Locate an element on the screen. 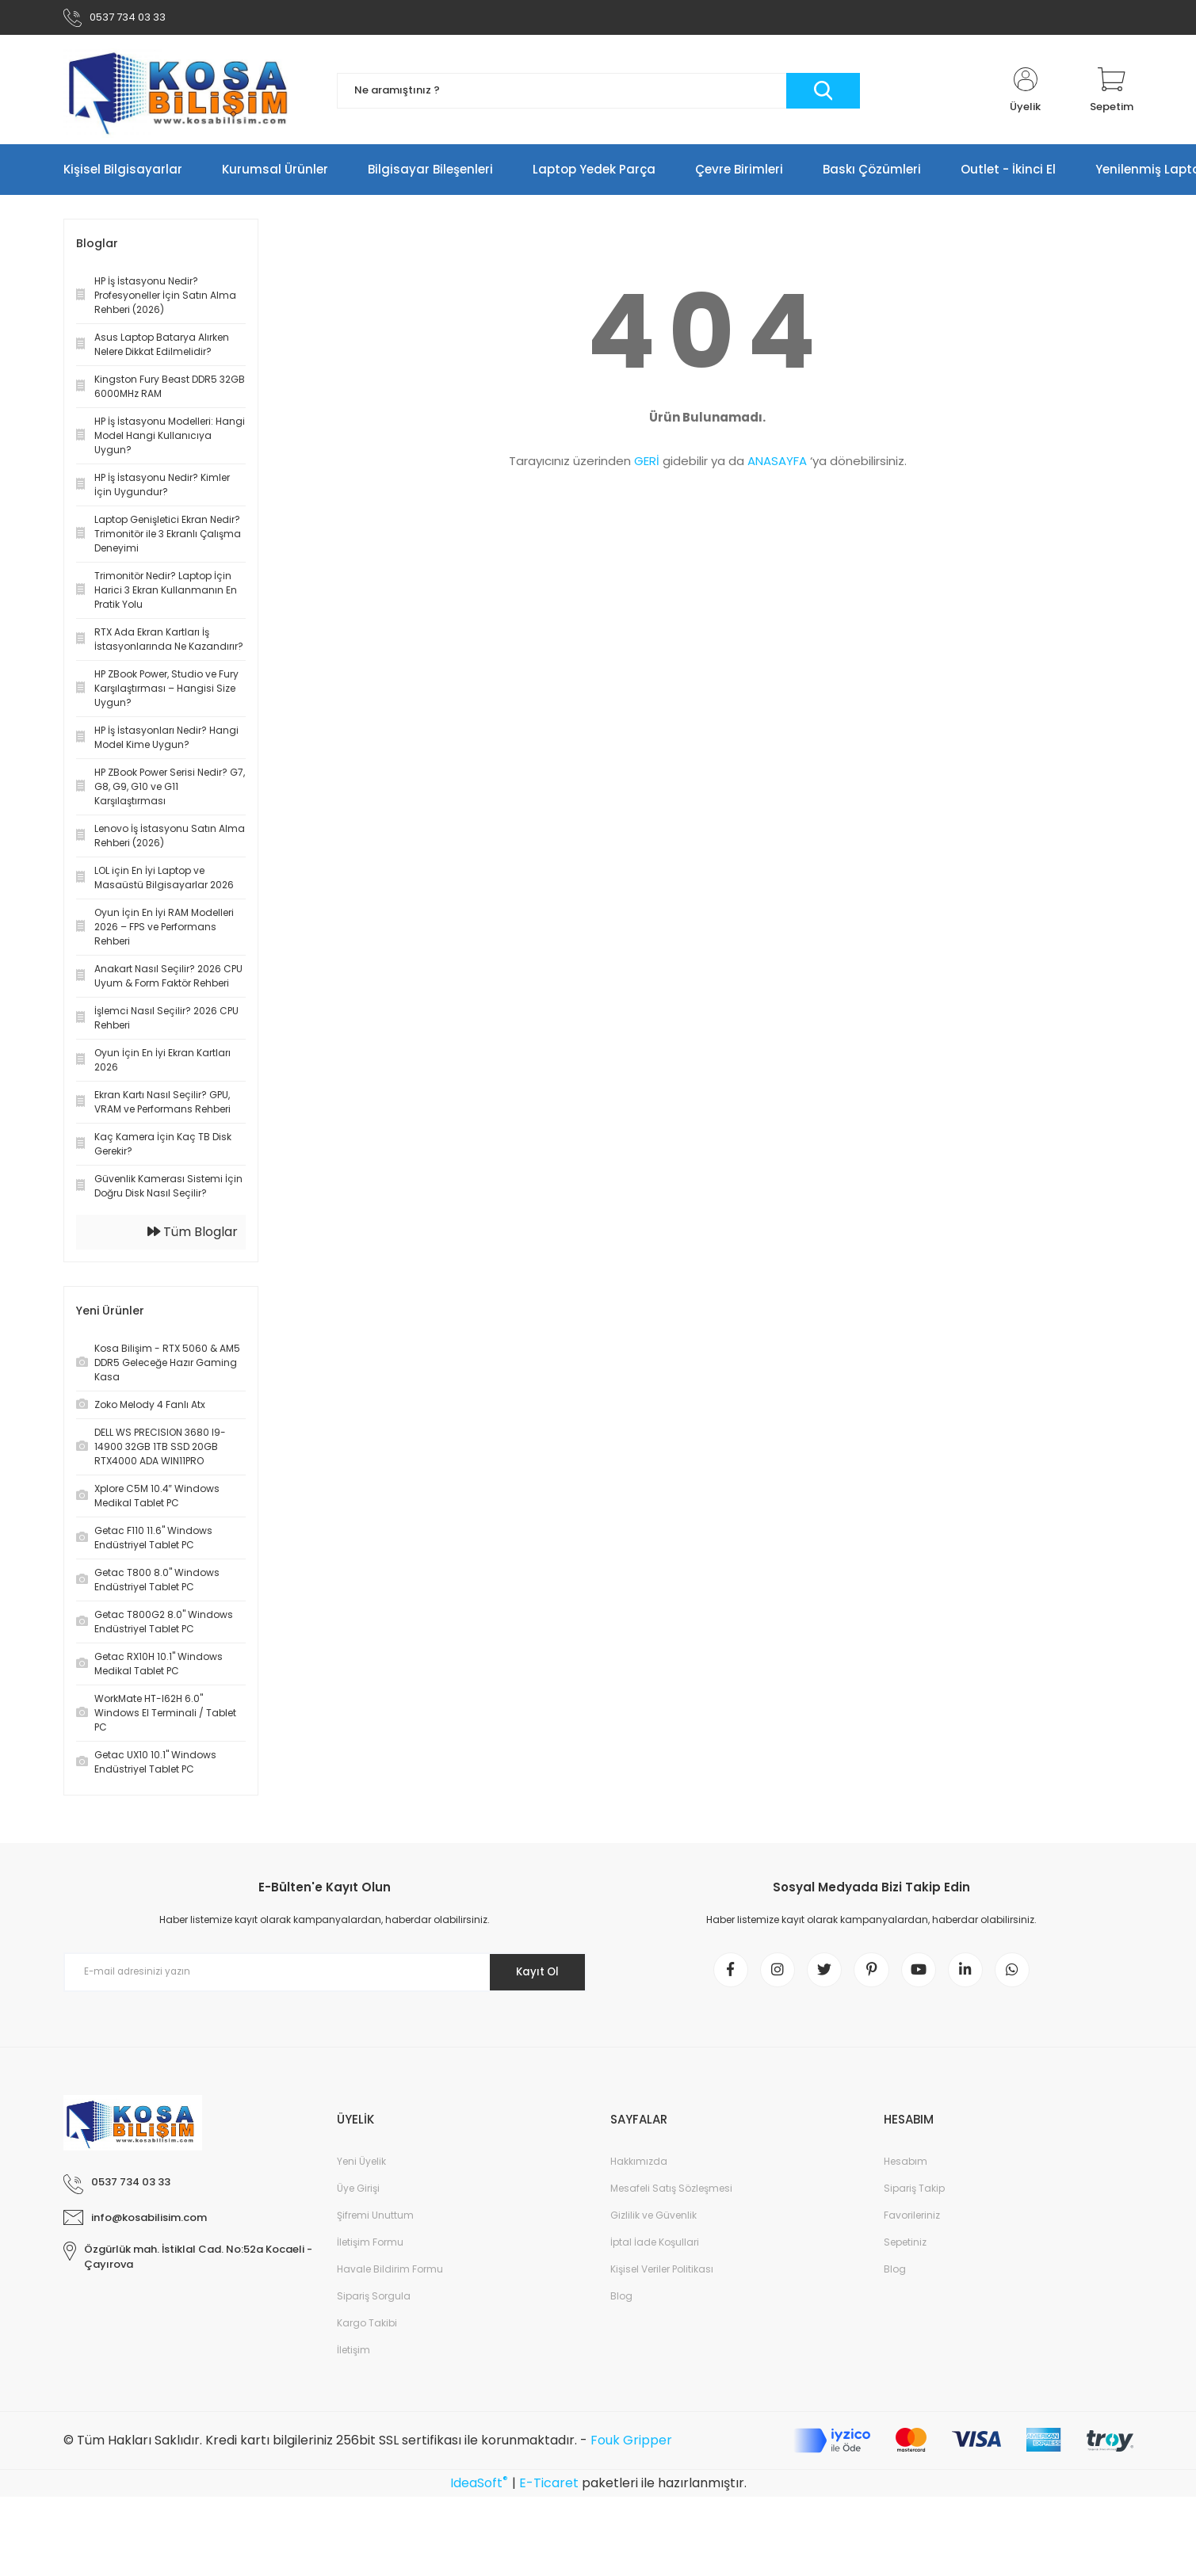  Blog is located at coordinates (621, 2303).